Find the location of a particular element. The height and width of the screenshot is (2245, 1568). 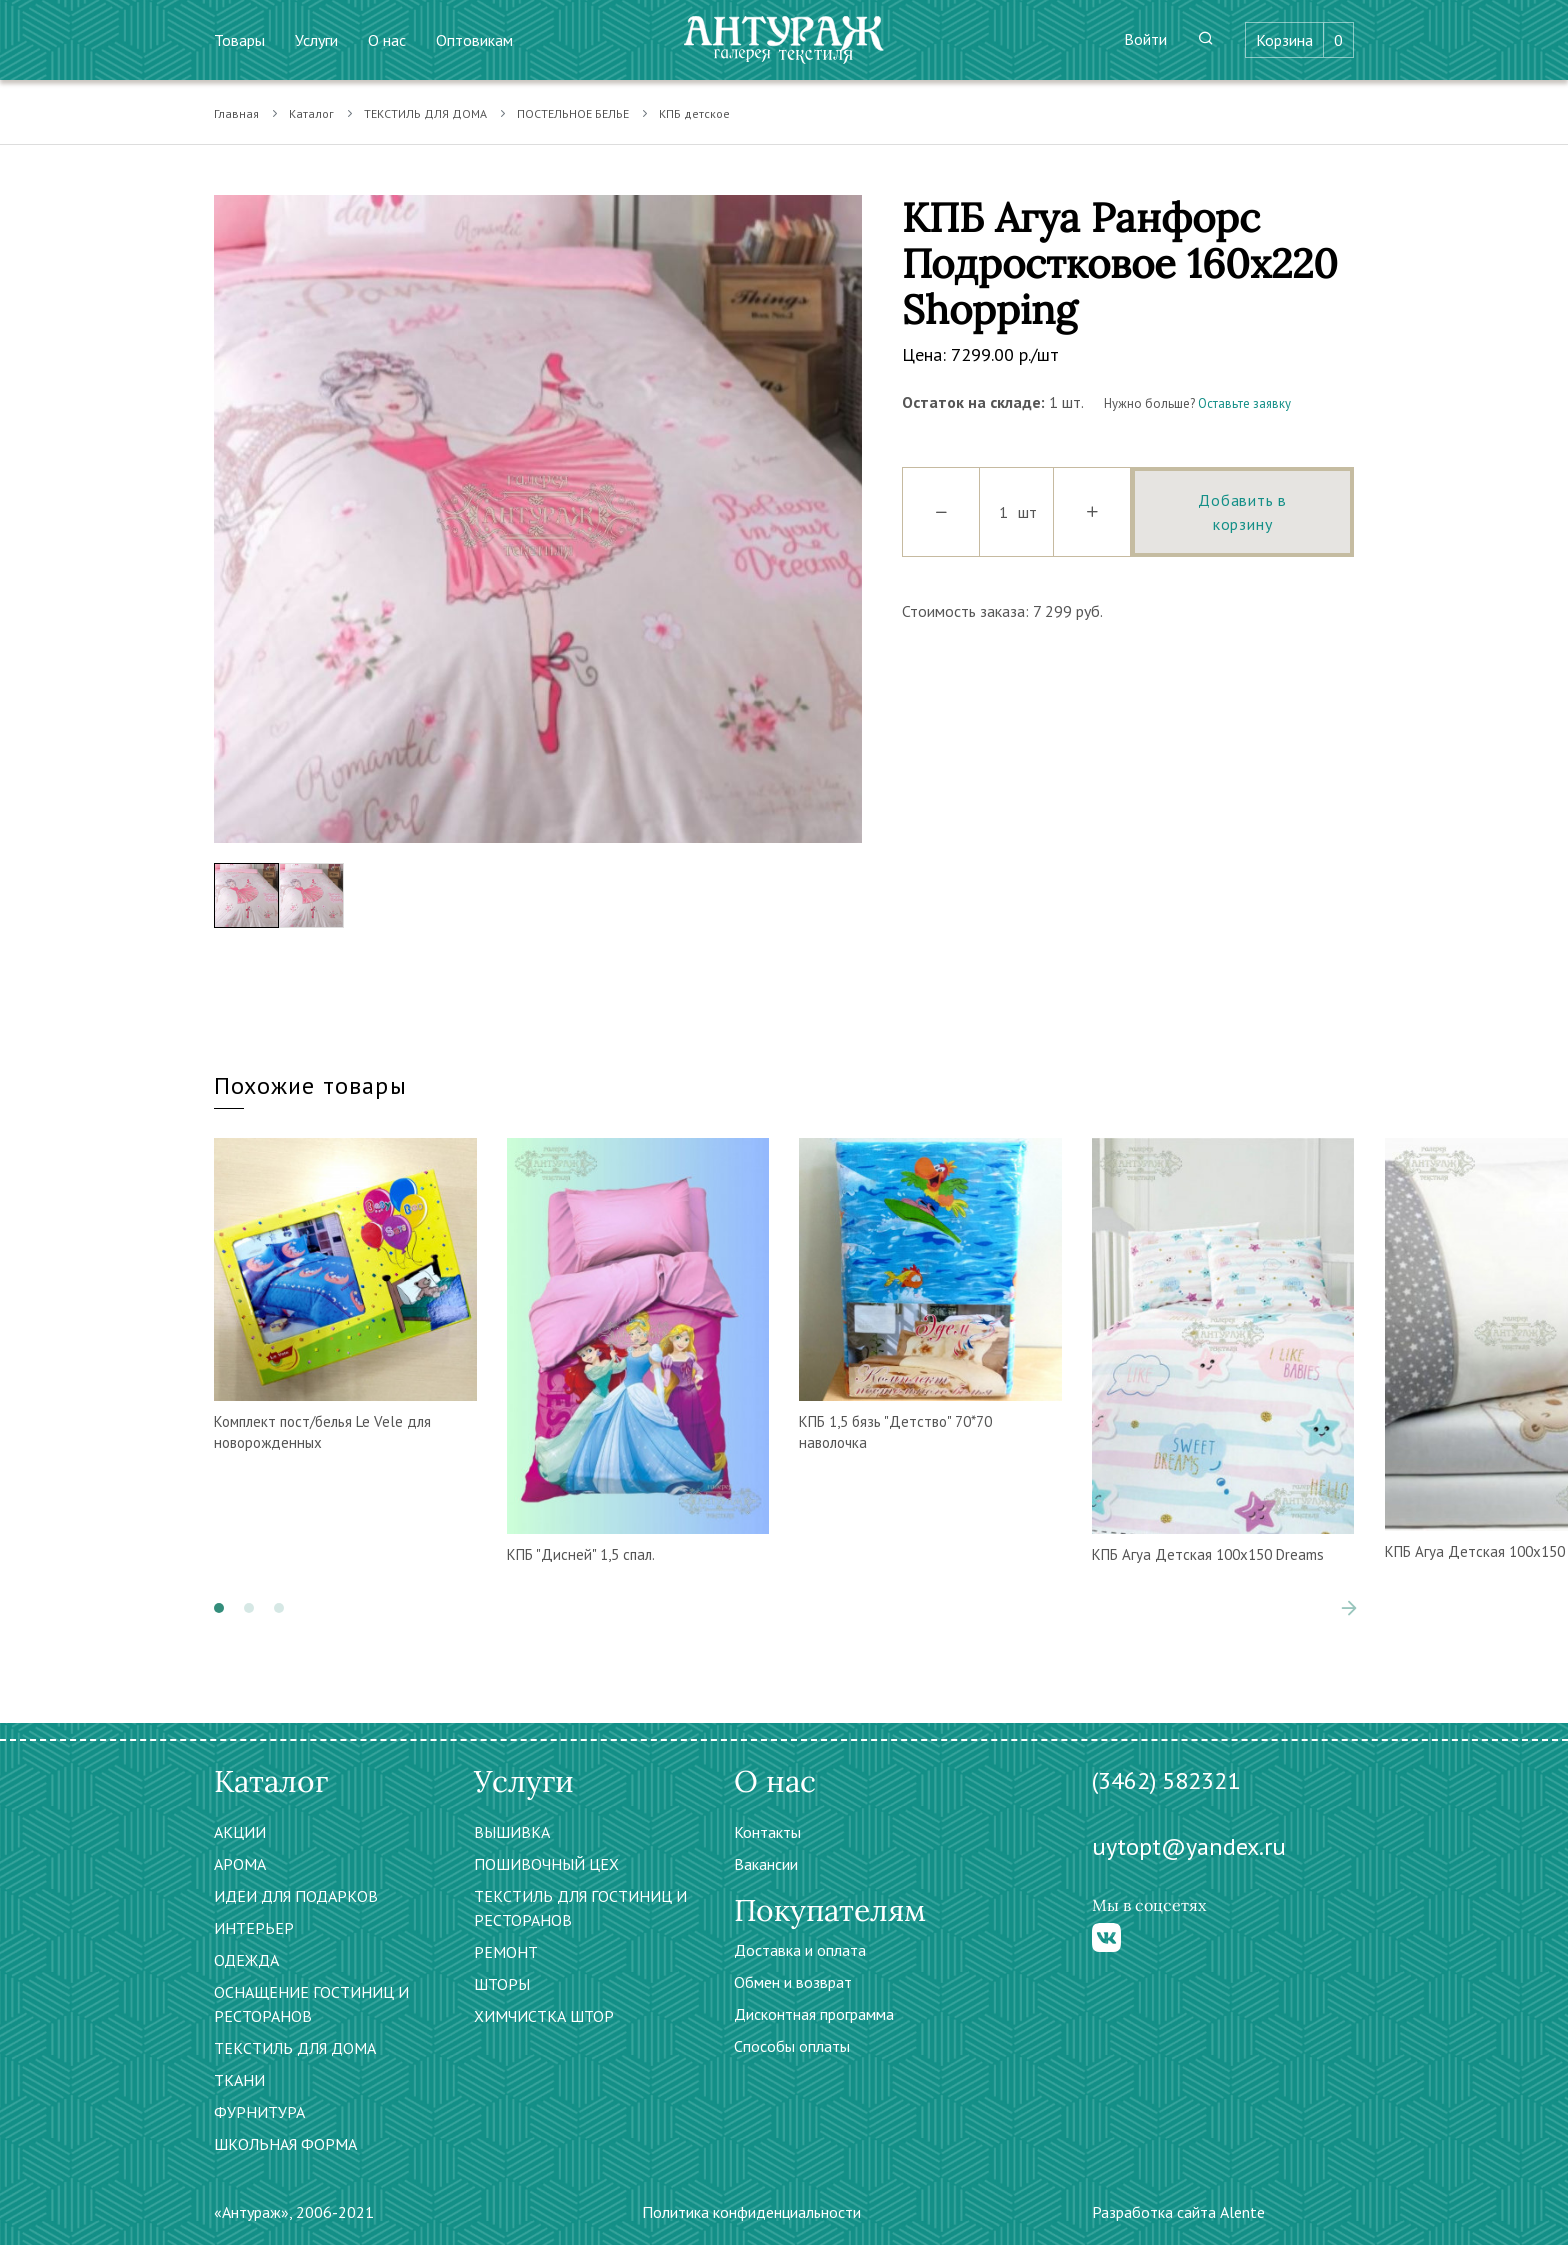

РЕМОНТ is located at coordinates (506, 1952).